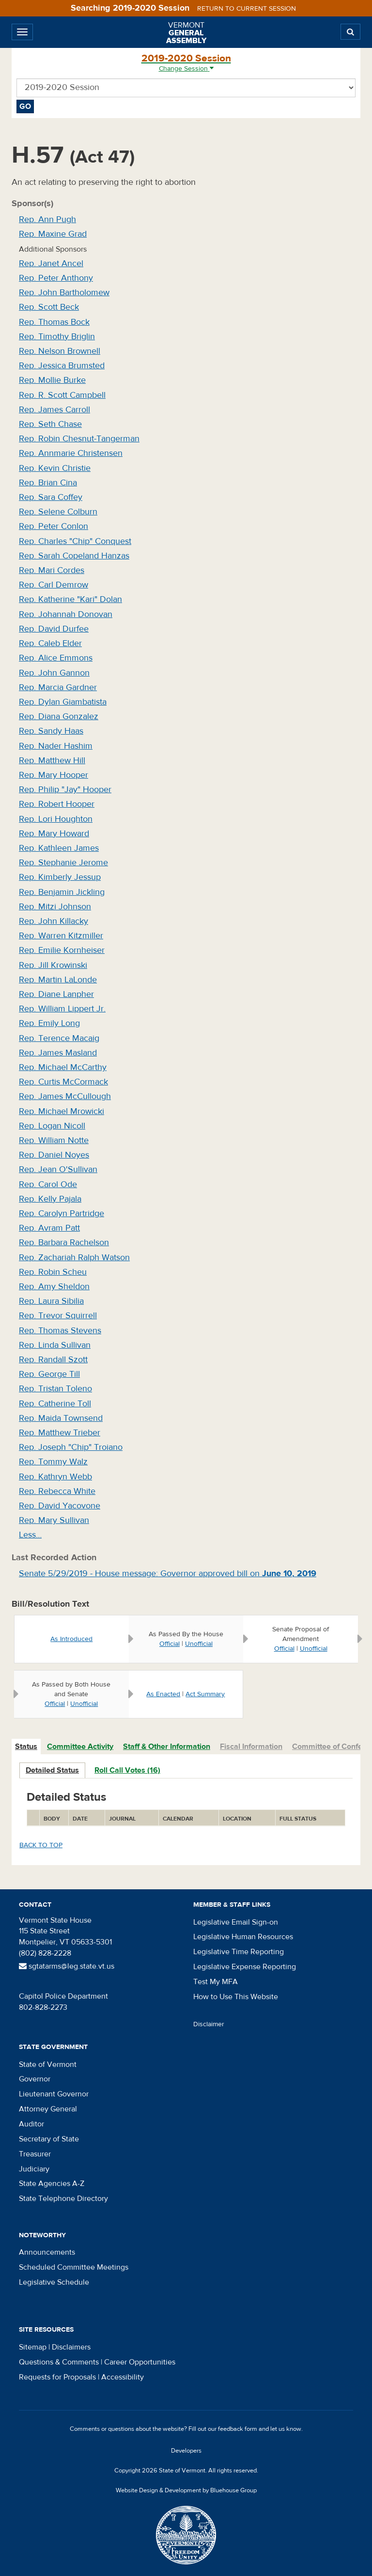  I want to click on Attorney General, so click(48, 2109).